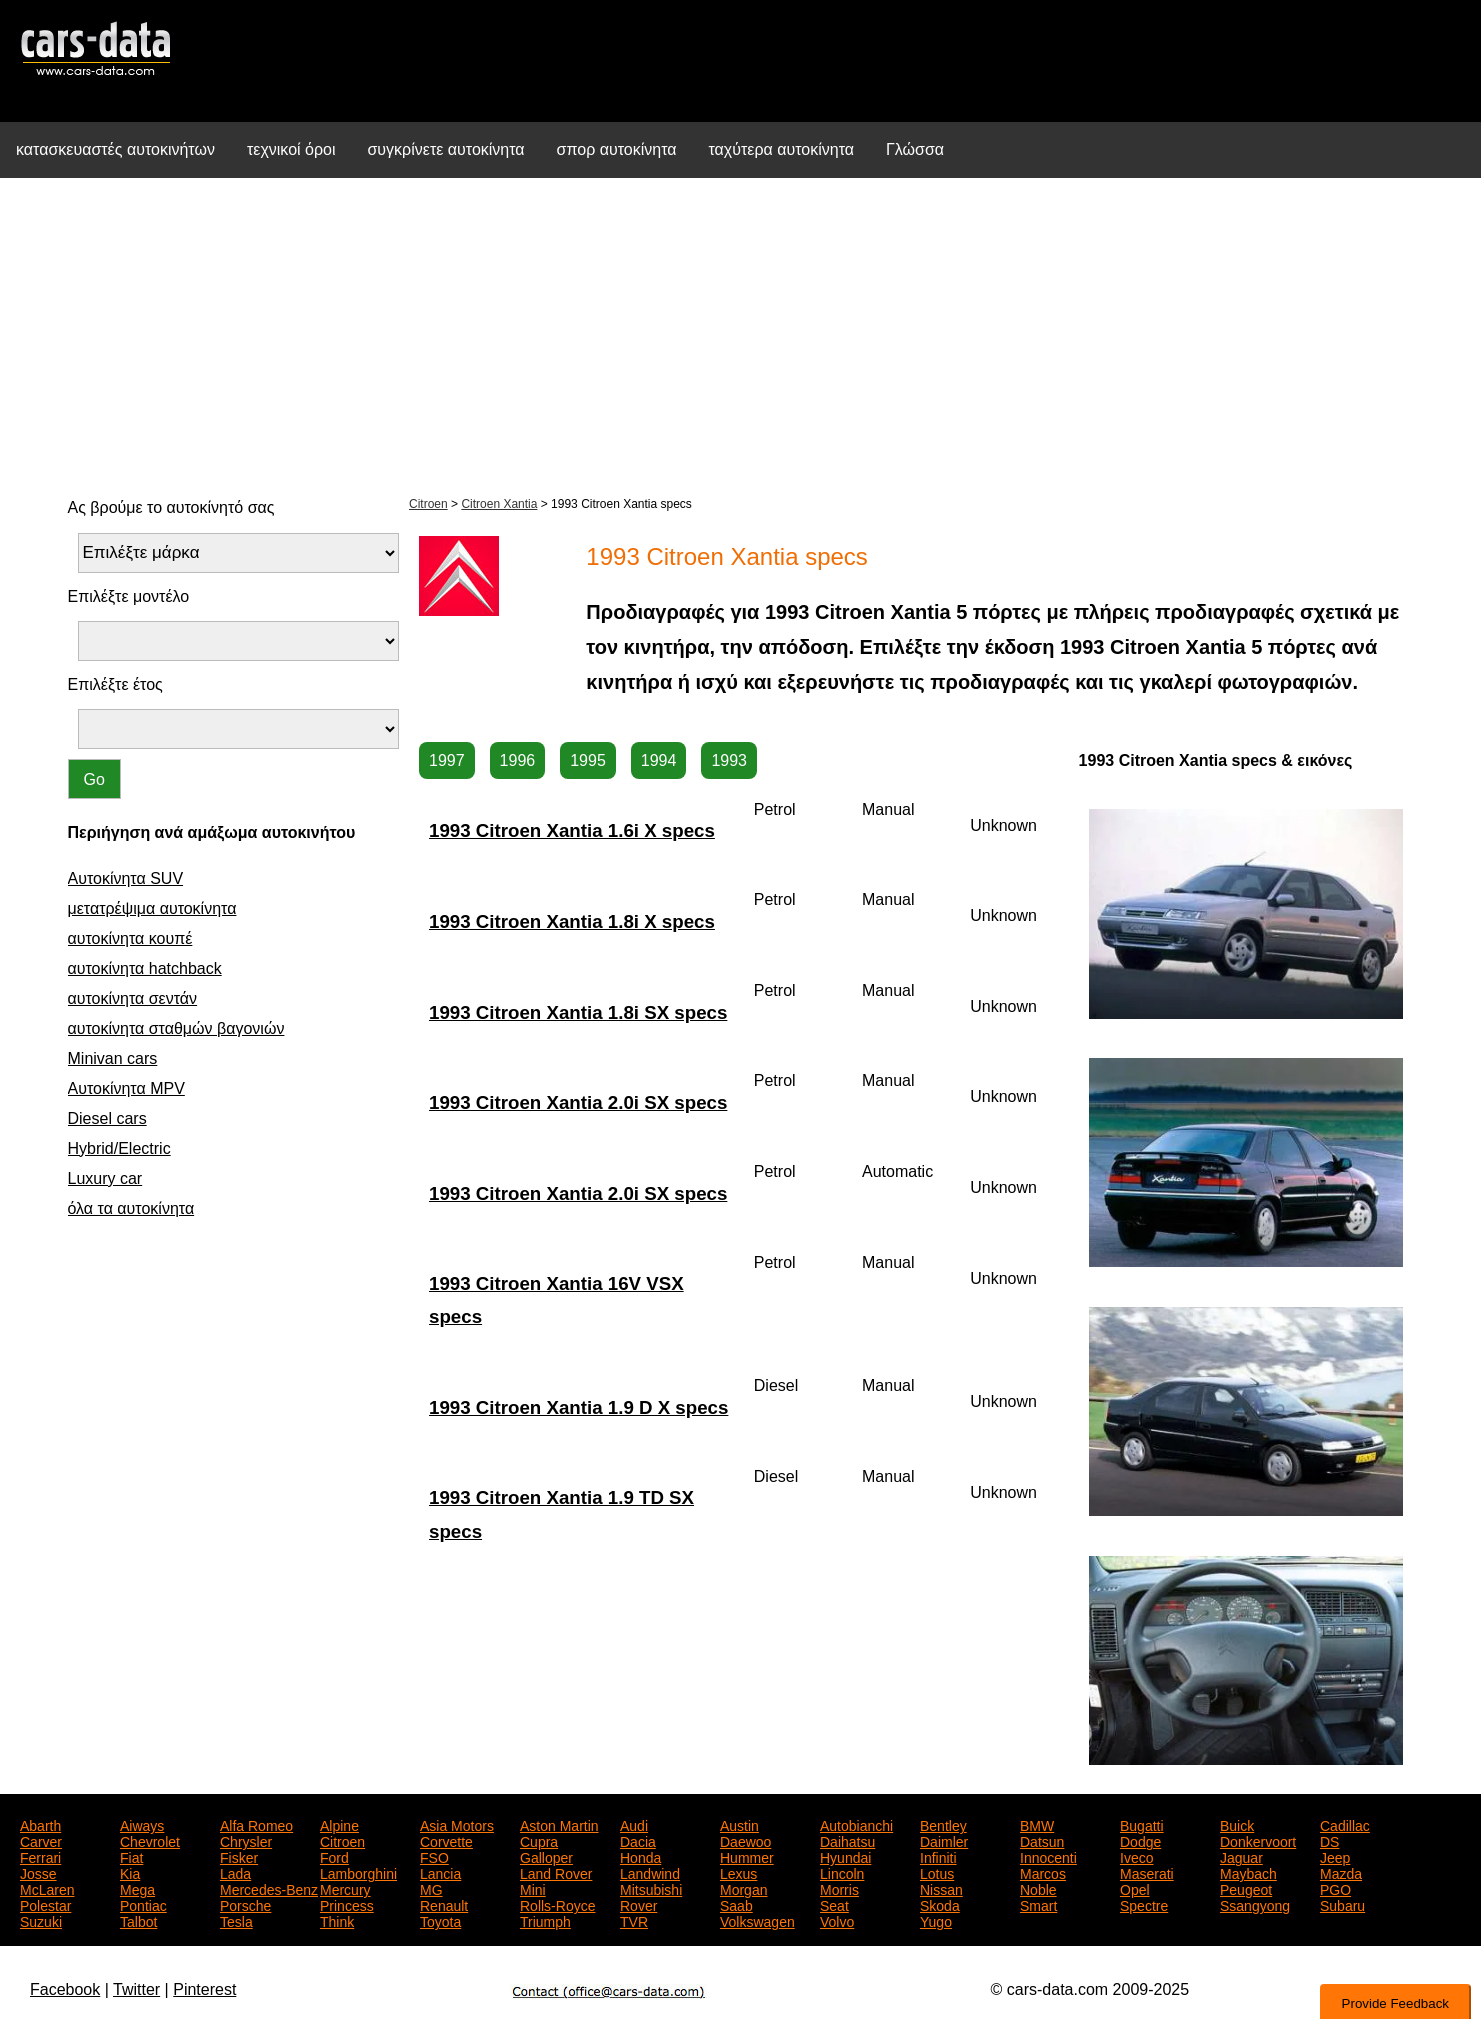 The height and width of the screenshot is (2019, 1481). What do you see at coordinates (235, 1872) in the screenshot?
I see `Lada` at bounding box center [235, 1872].